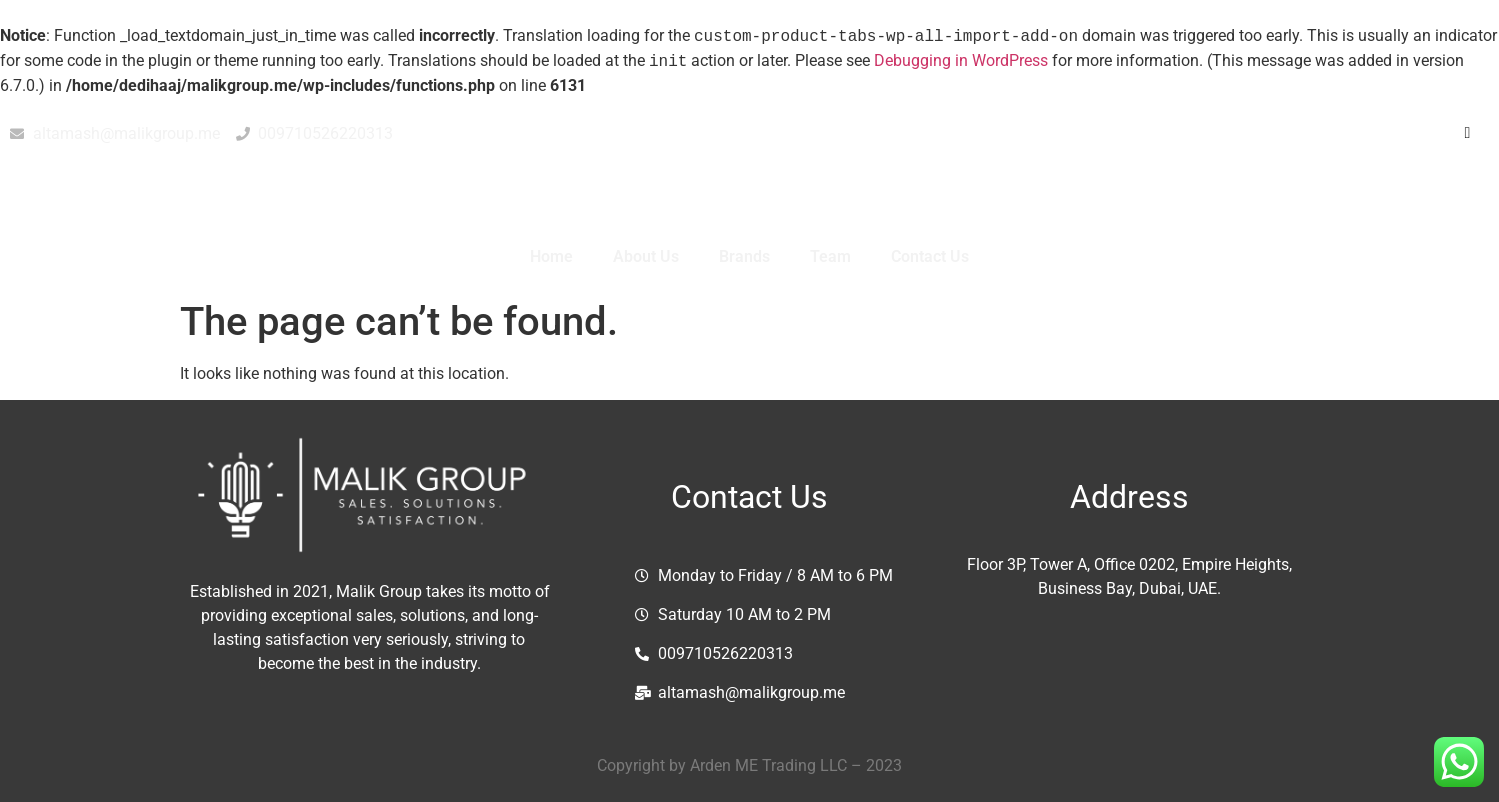  I want to click on Debugging in WordPress, so click(961, 61).